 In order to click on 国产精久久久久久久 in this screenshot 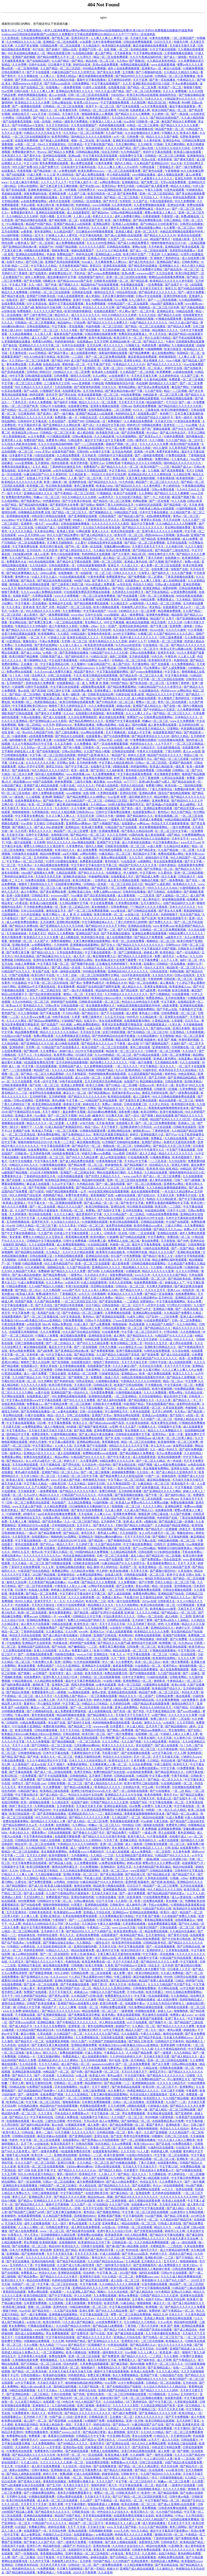, I will do `click(91, 872)`.